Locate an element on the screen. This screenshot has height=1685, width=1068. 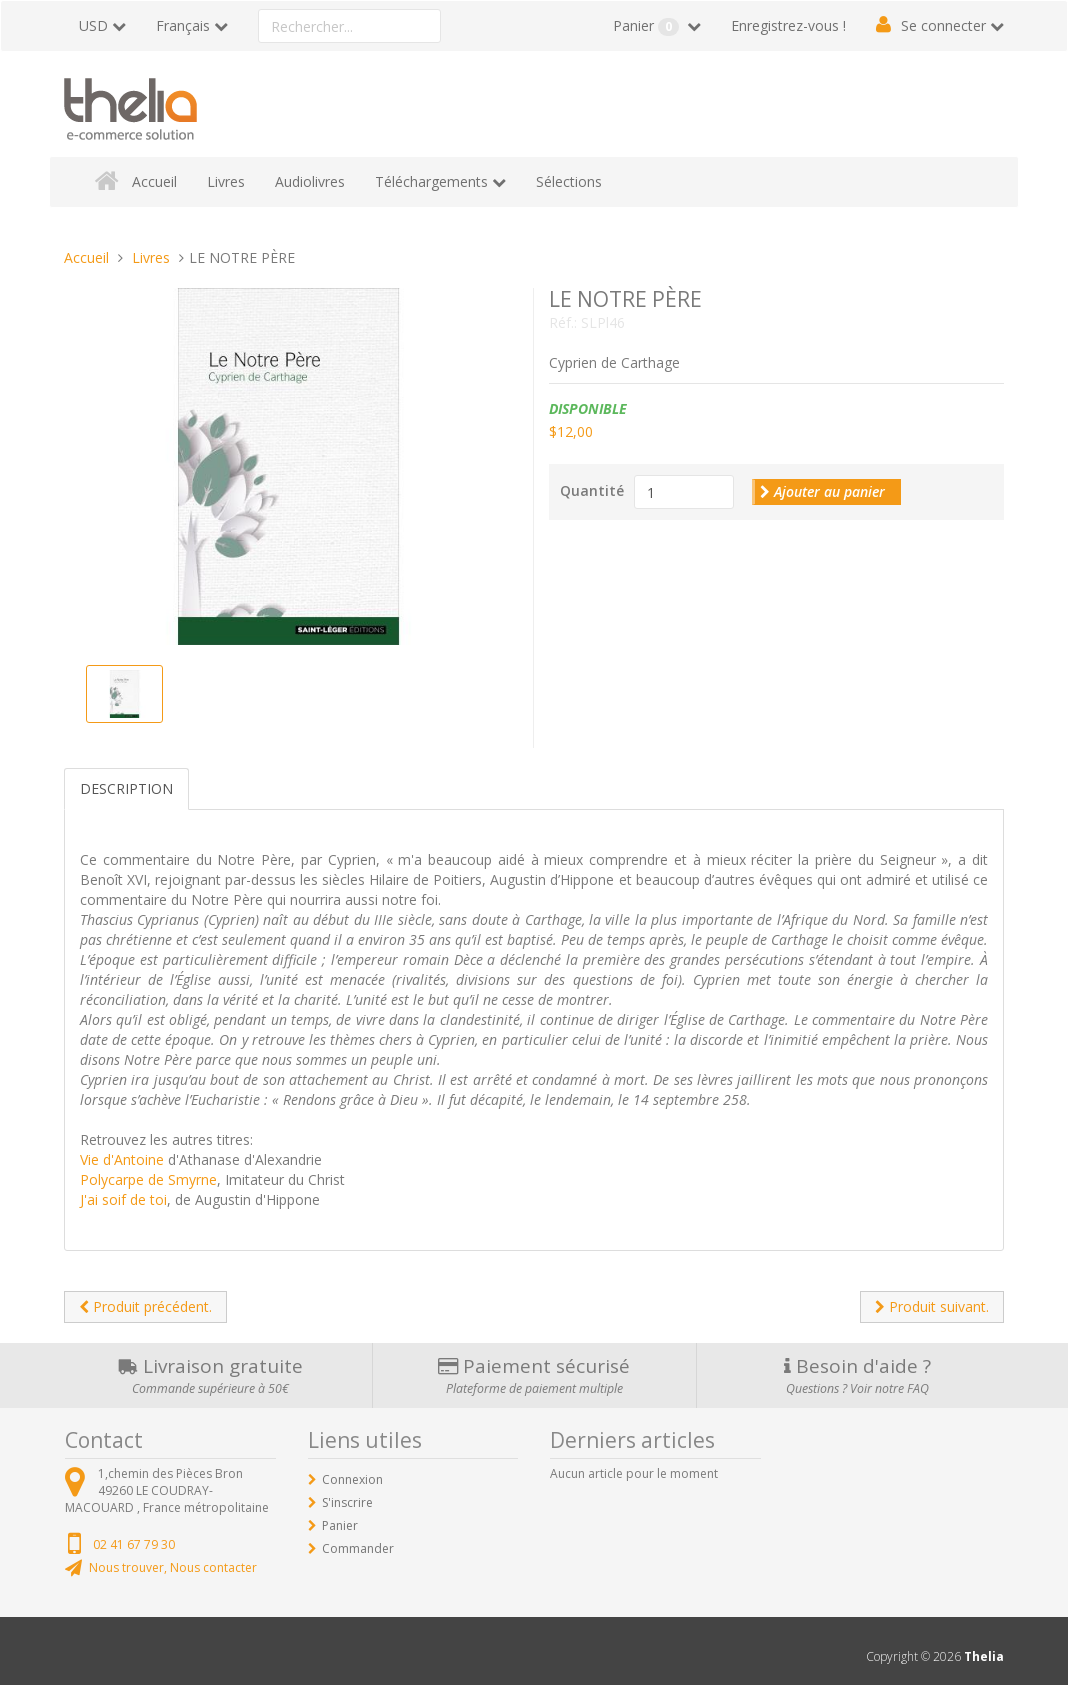
Se connecter is located at coordinates (943, 25).